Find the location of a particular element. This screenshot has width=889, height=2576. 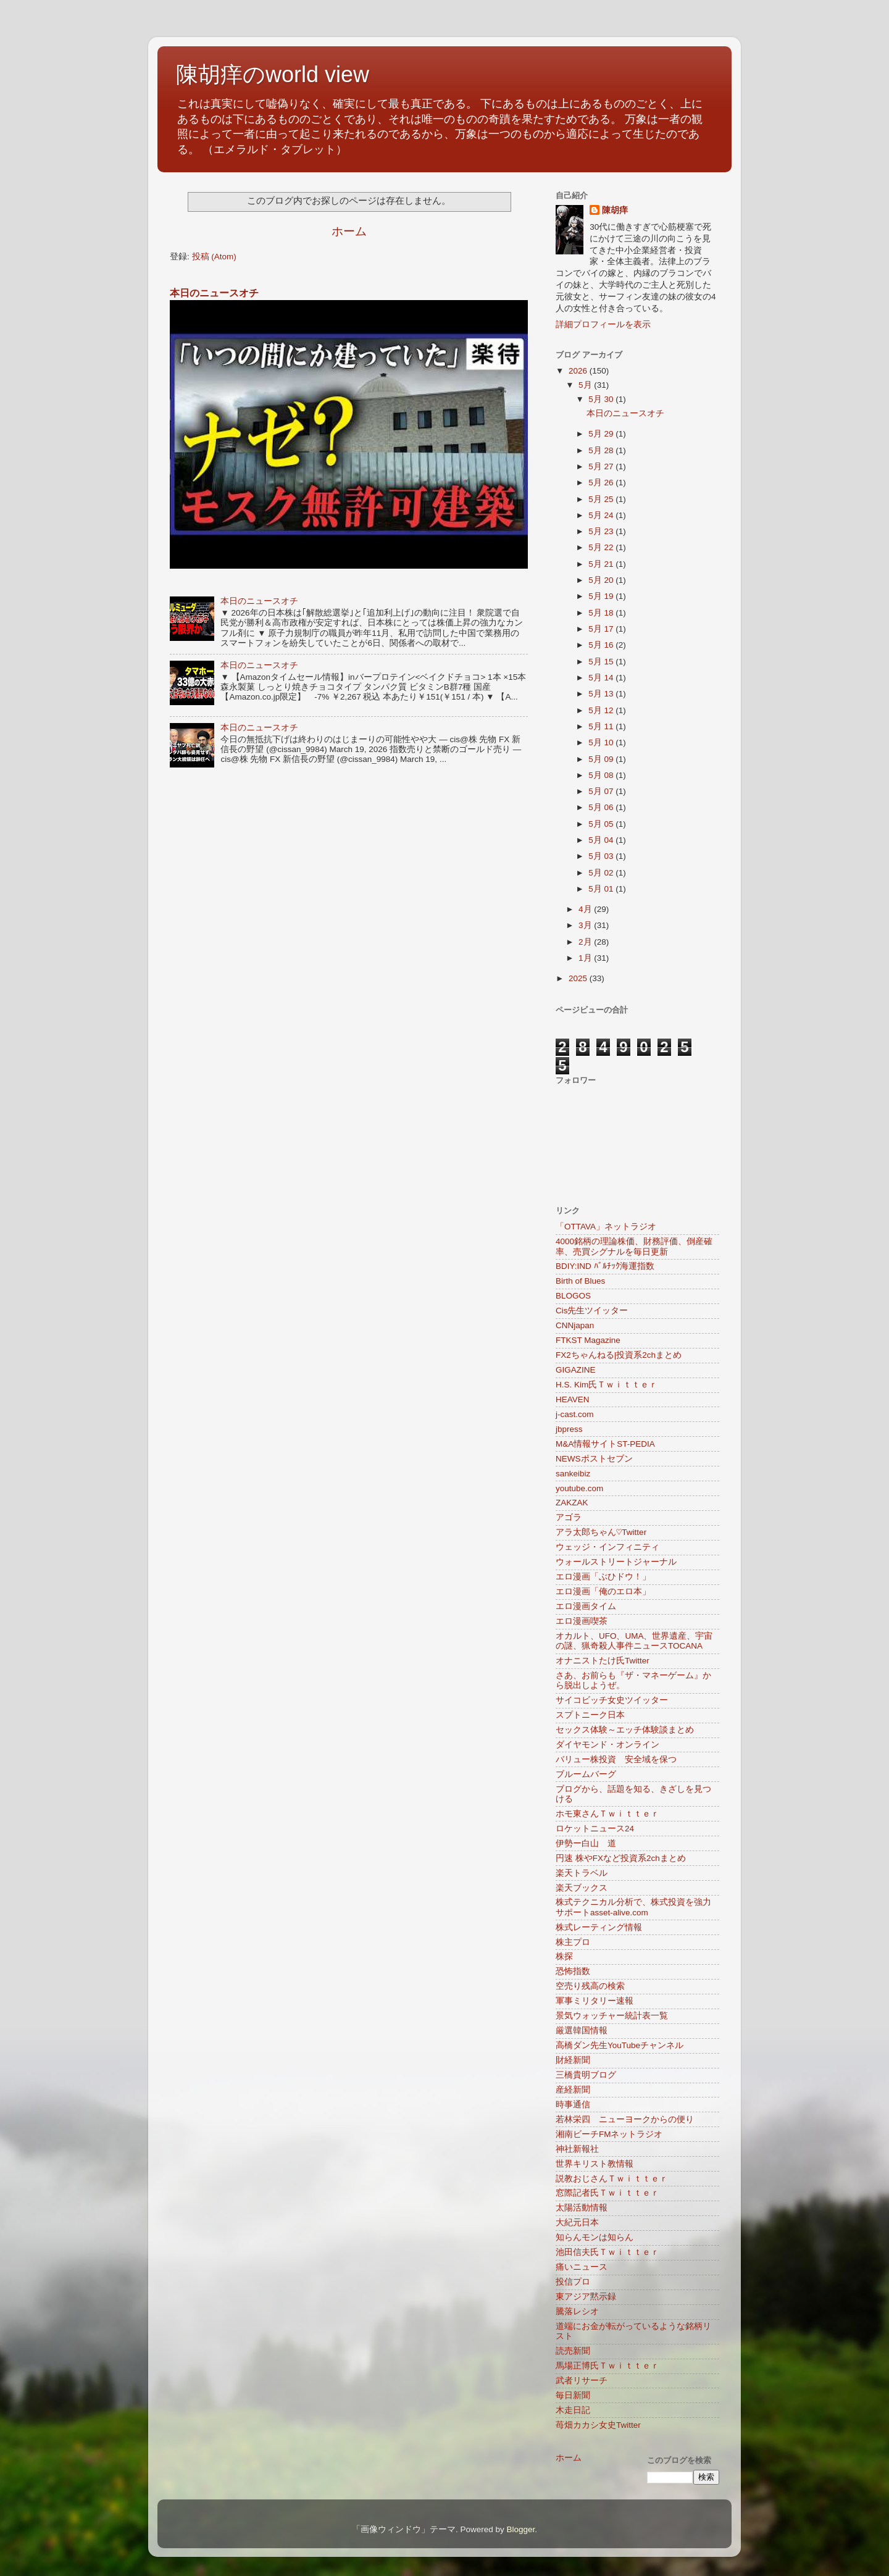

5月 19 is located at coordinates (602, 596).